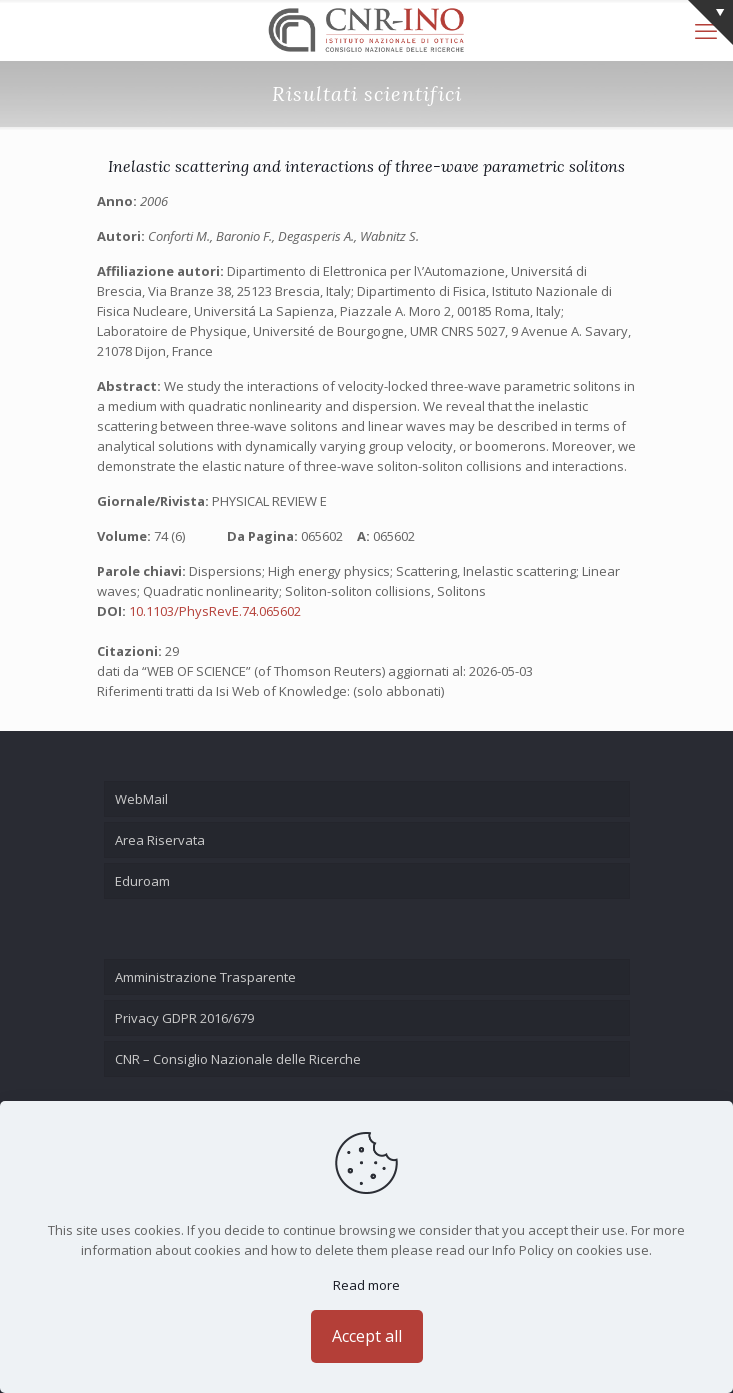 This screenshot has width=733, height=1393. Describe the element at coordinates (367, 1336) in the screenshot. I see `Accept all` at that location.